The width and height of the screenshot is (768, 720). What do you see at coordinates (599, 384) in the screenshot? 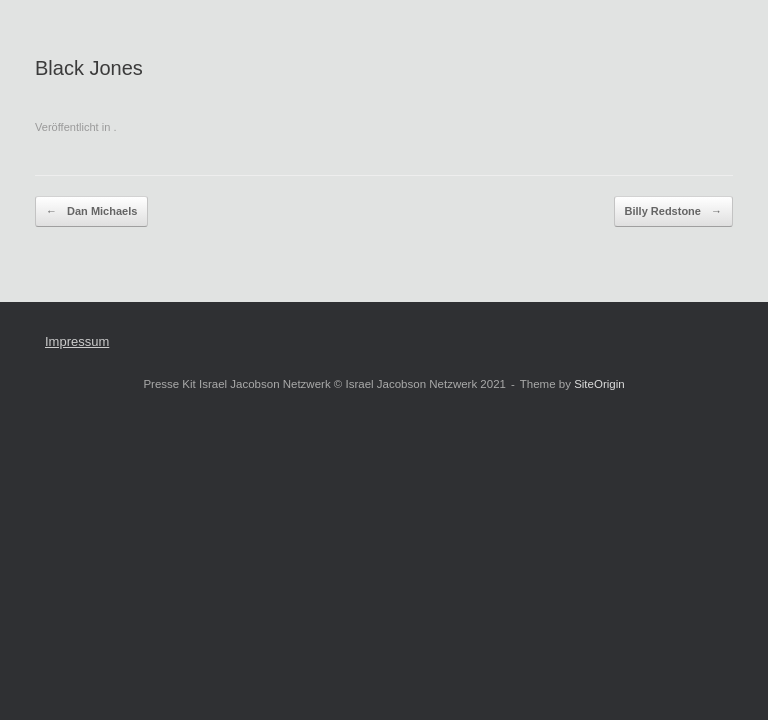
I see `SiteOrigin` at bounding box center [599, 384].